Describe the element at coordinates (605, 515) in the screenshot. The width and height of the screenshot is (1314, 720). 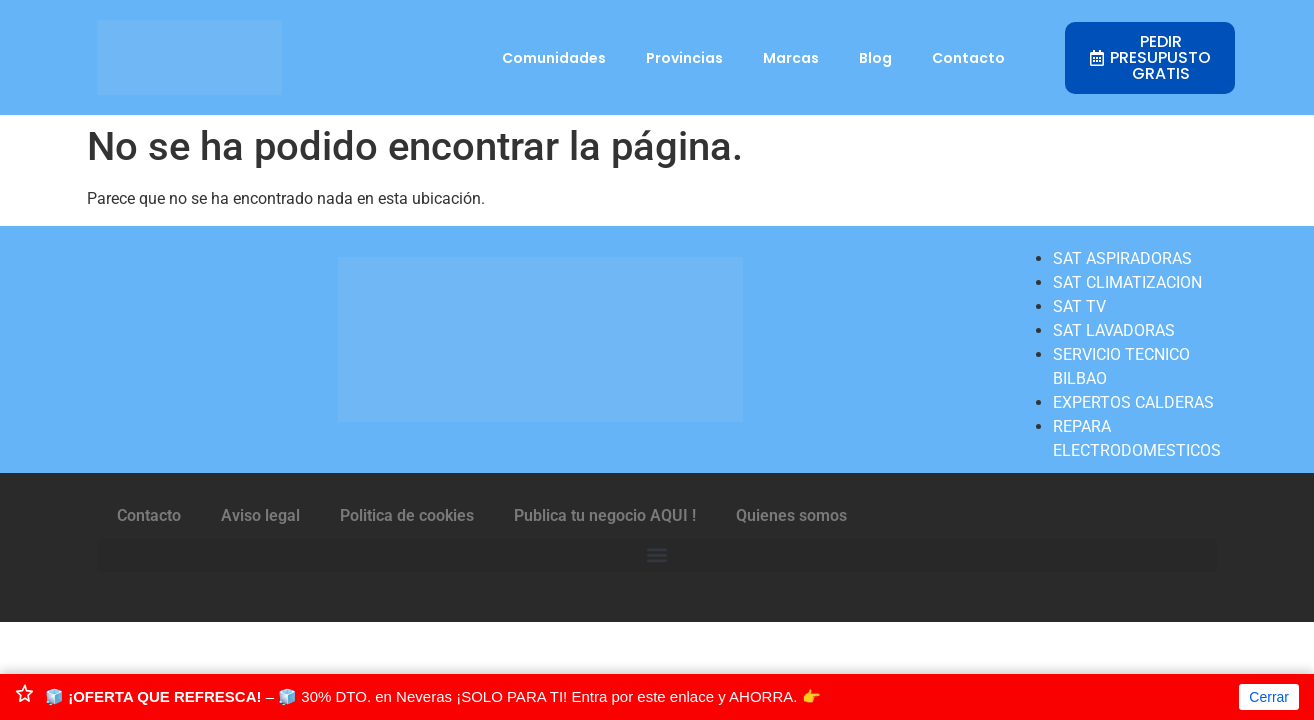
I see `Publica tu negocio AQUI !` at that location.